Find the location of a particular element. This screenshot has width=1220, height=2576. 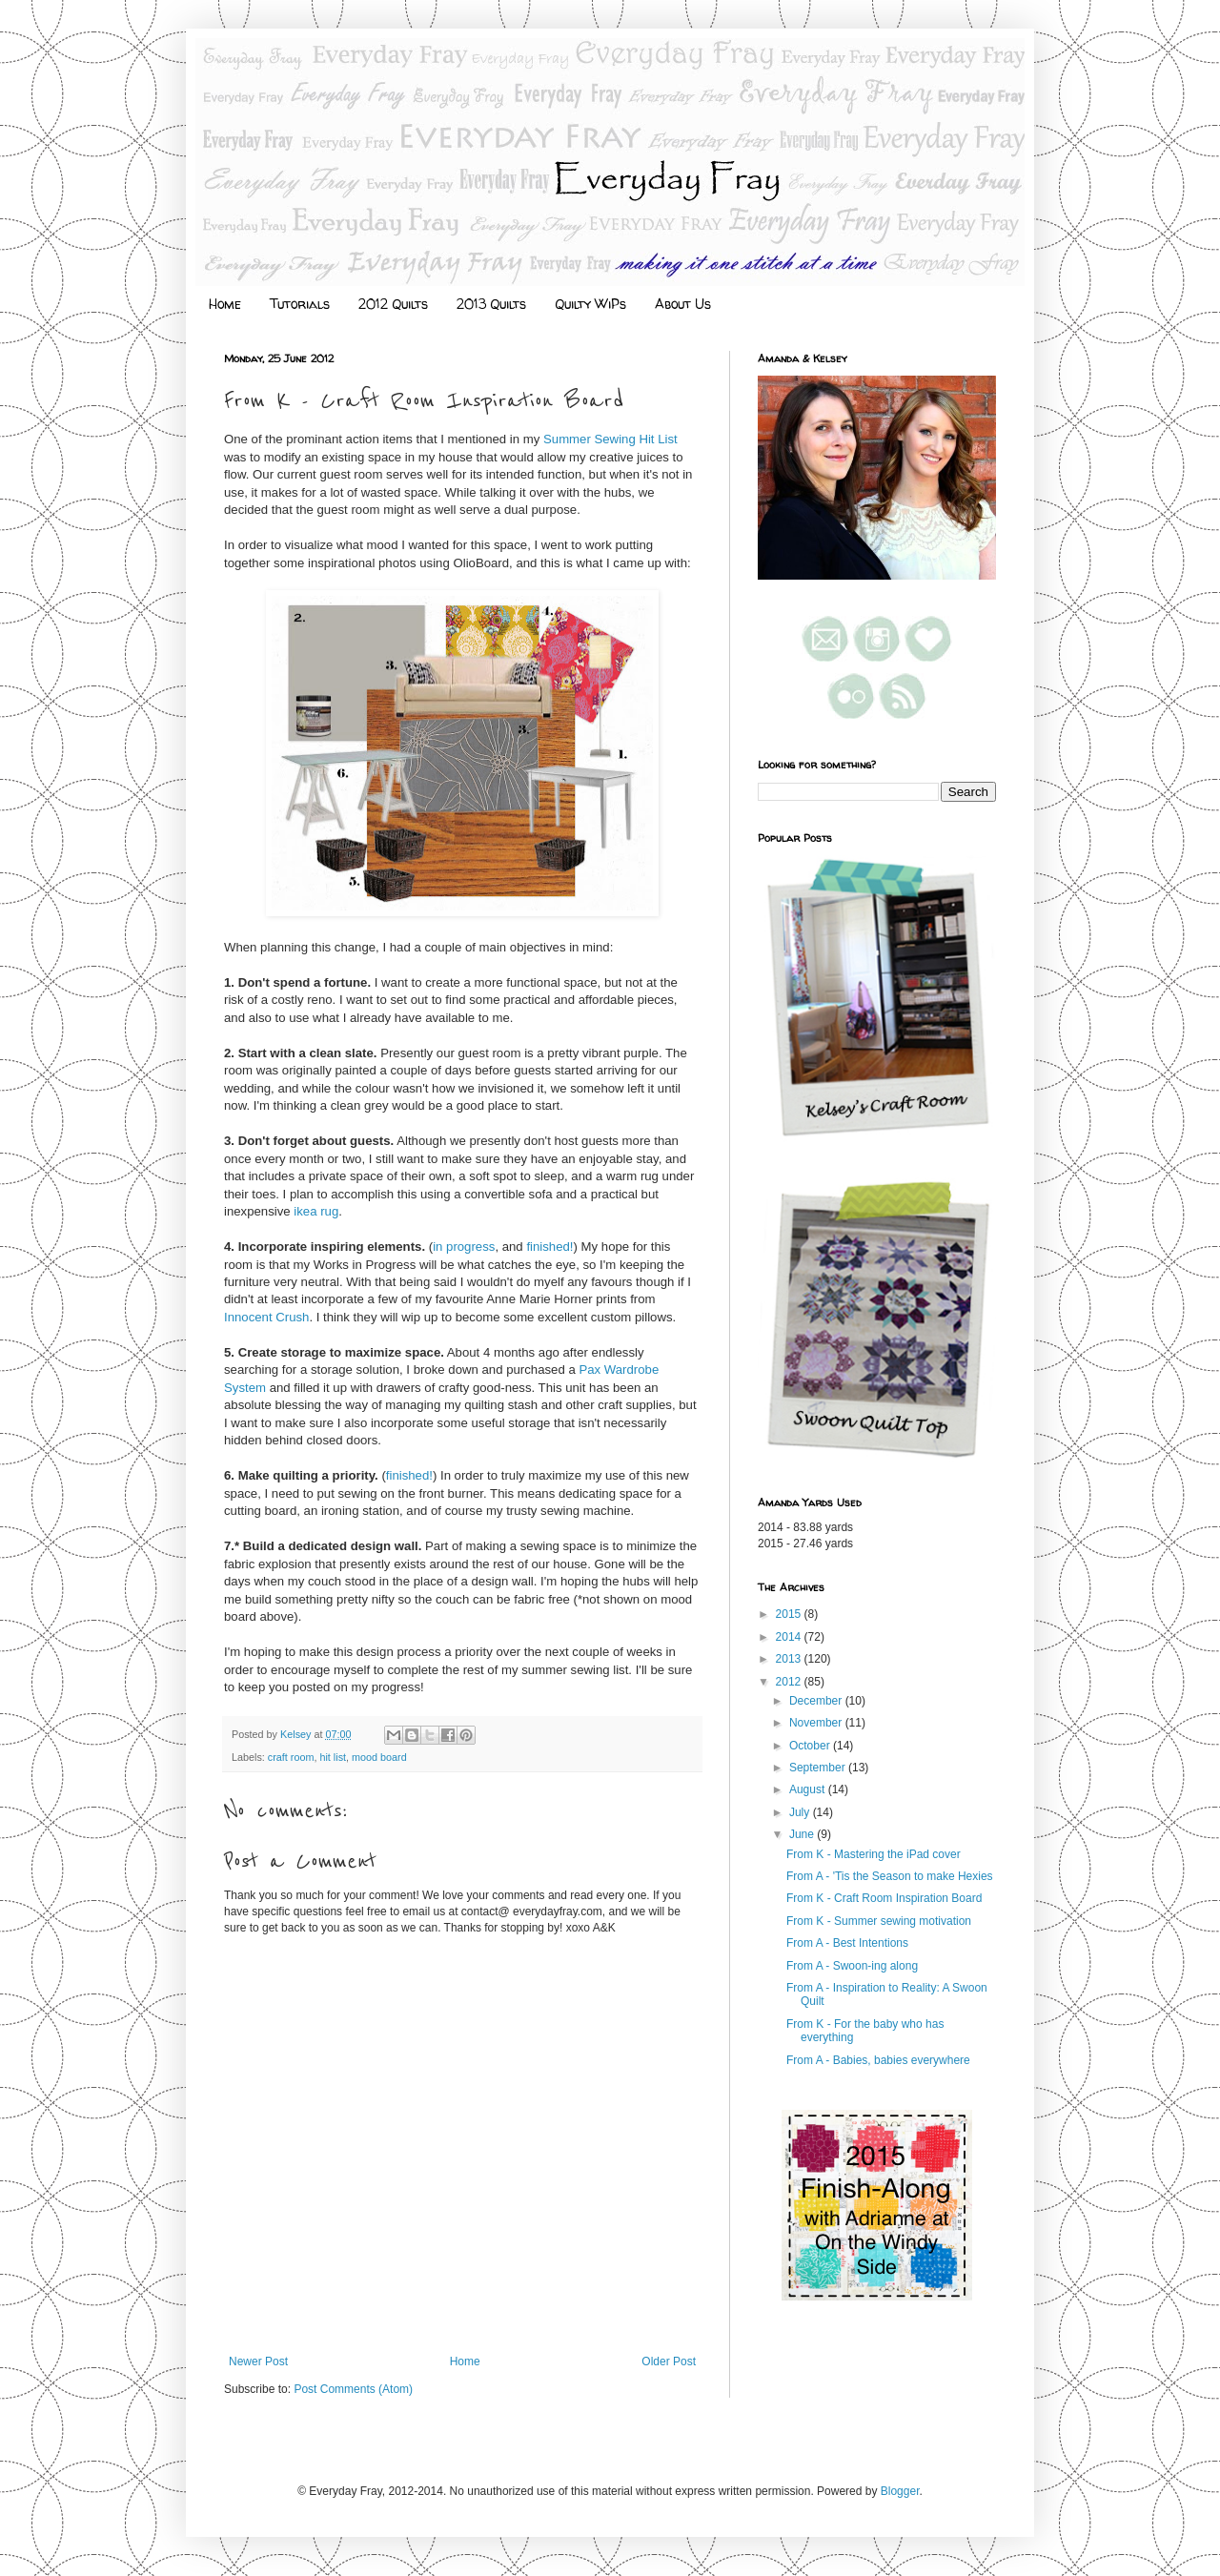

From A - Swoon-ing along is located at coordinates (852, 1966).